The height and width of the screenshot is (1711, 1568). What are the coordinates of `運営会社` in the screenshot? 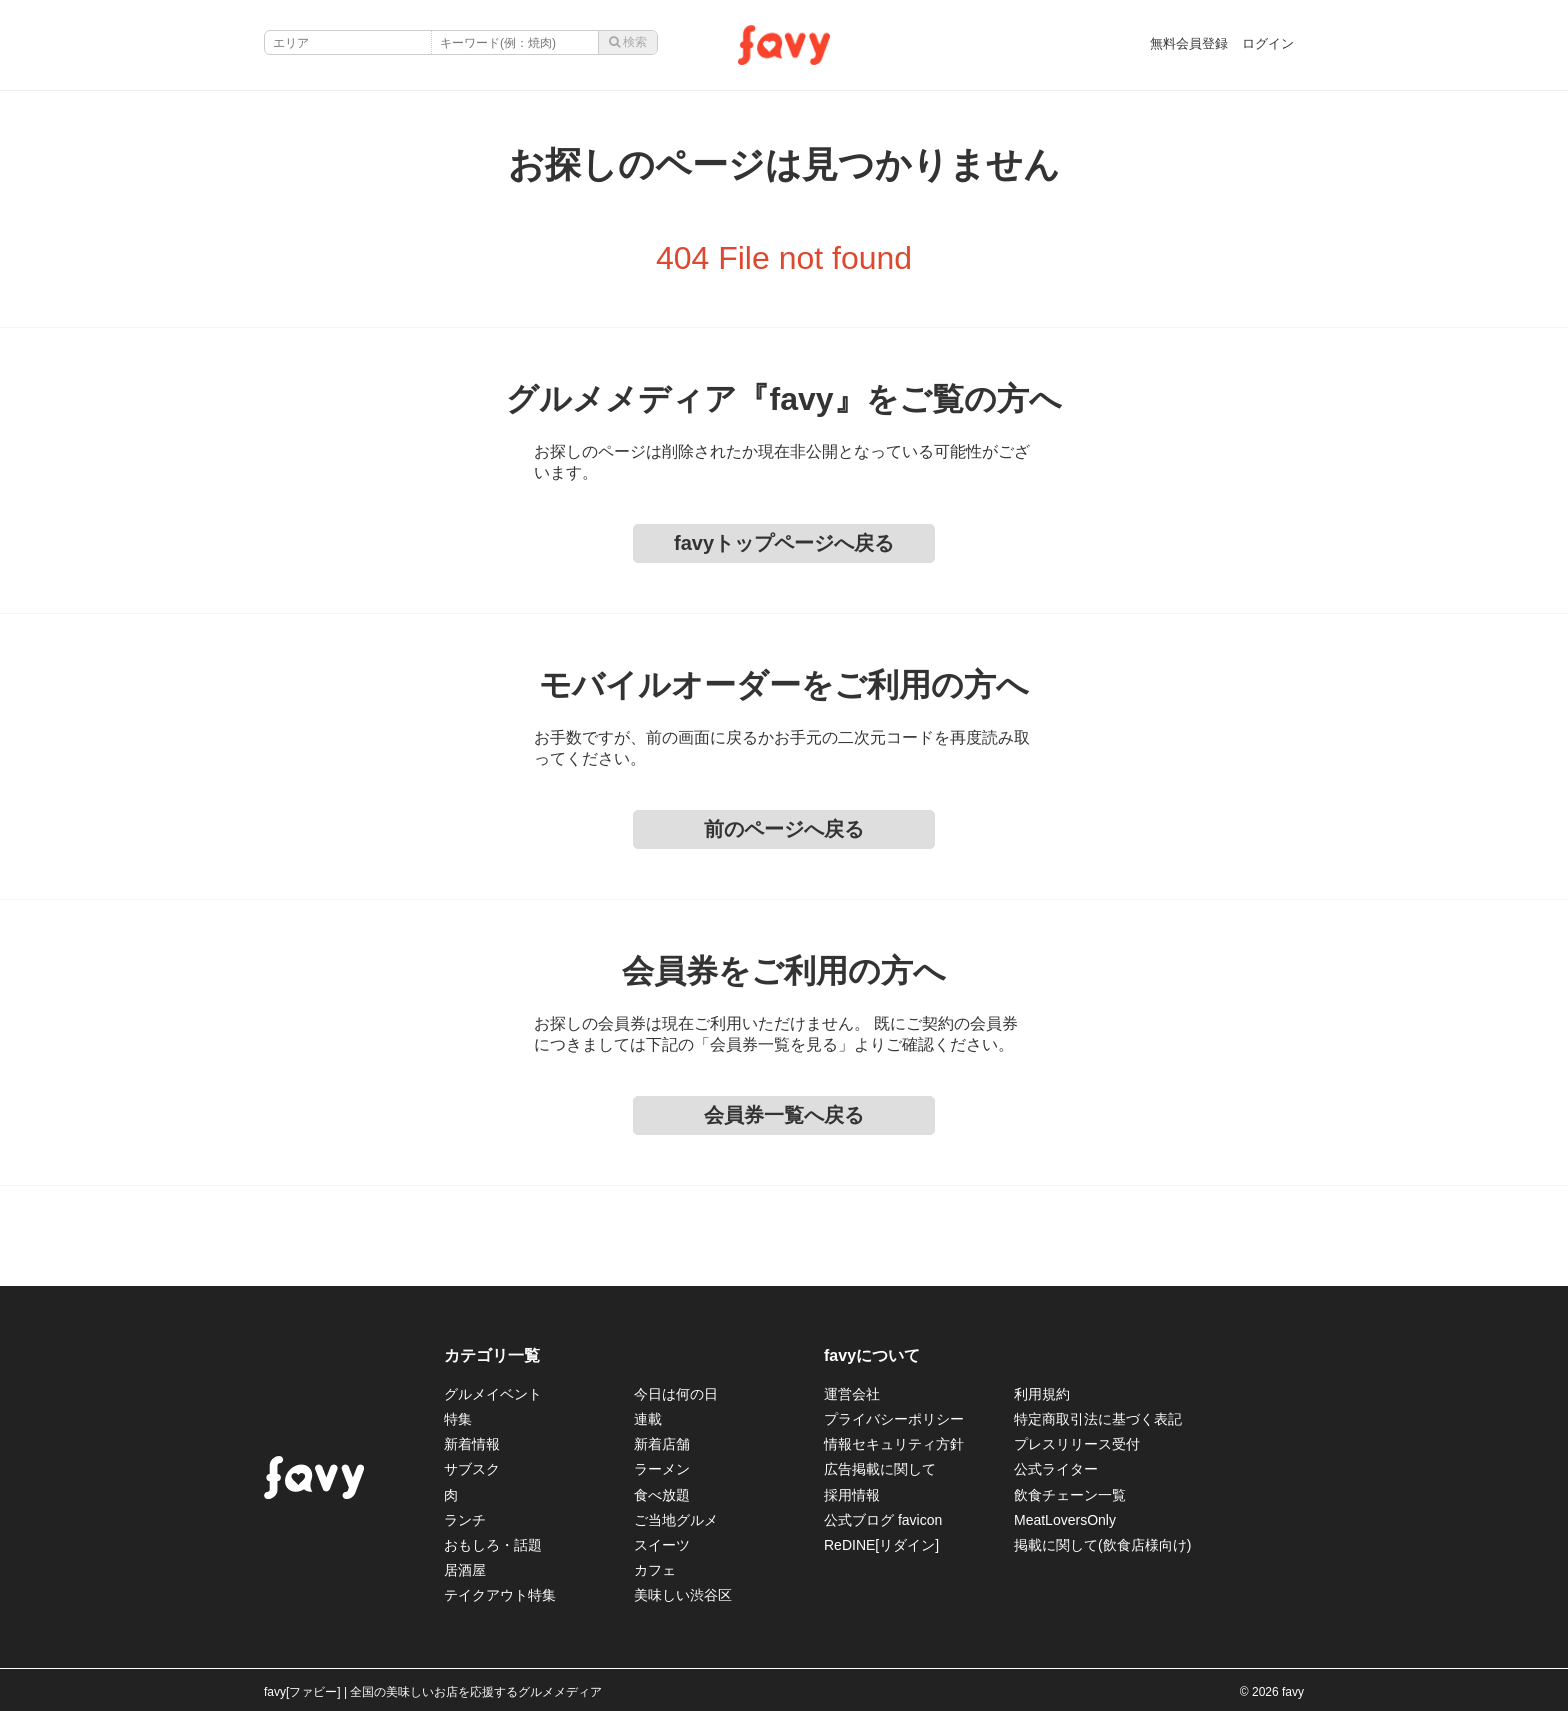 It's located at (852, 1394).